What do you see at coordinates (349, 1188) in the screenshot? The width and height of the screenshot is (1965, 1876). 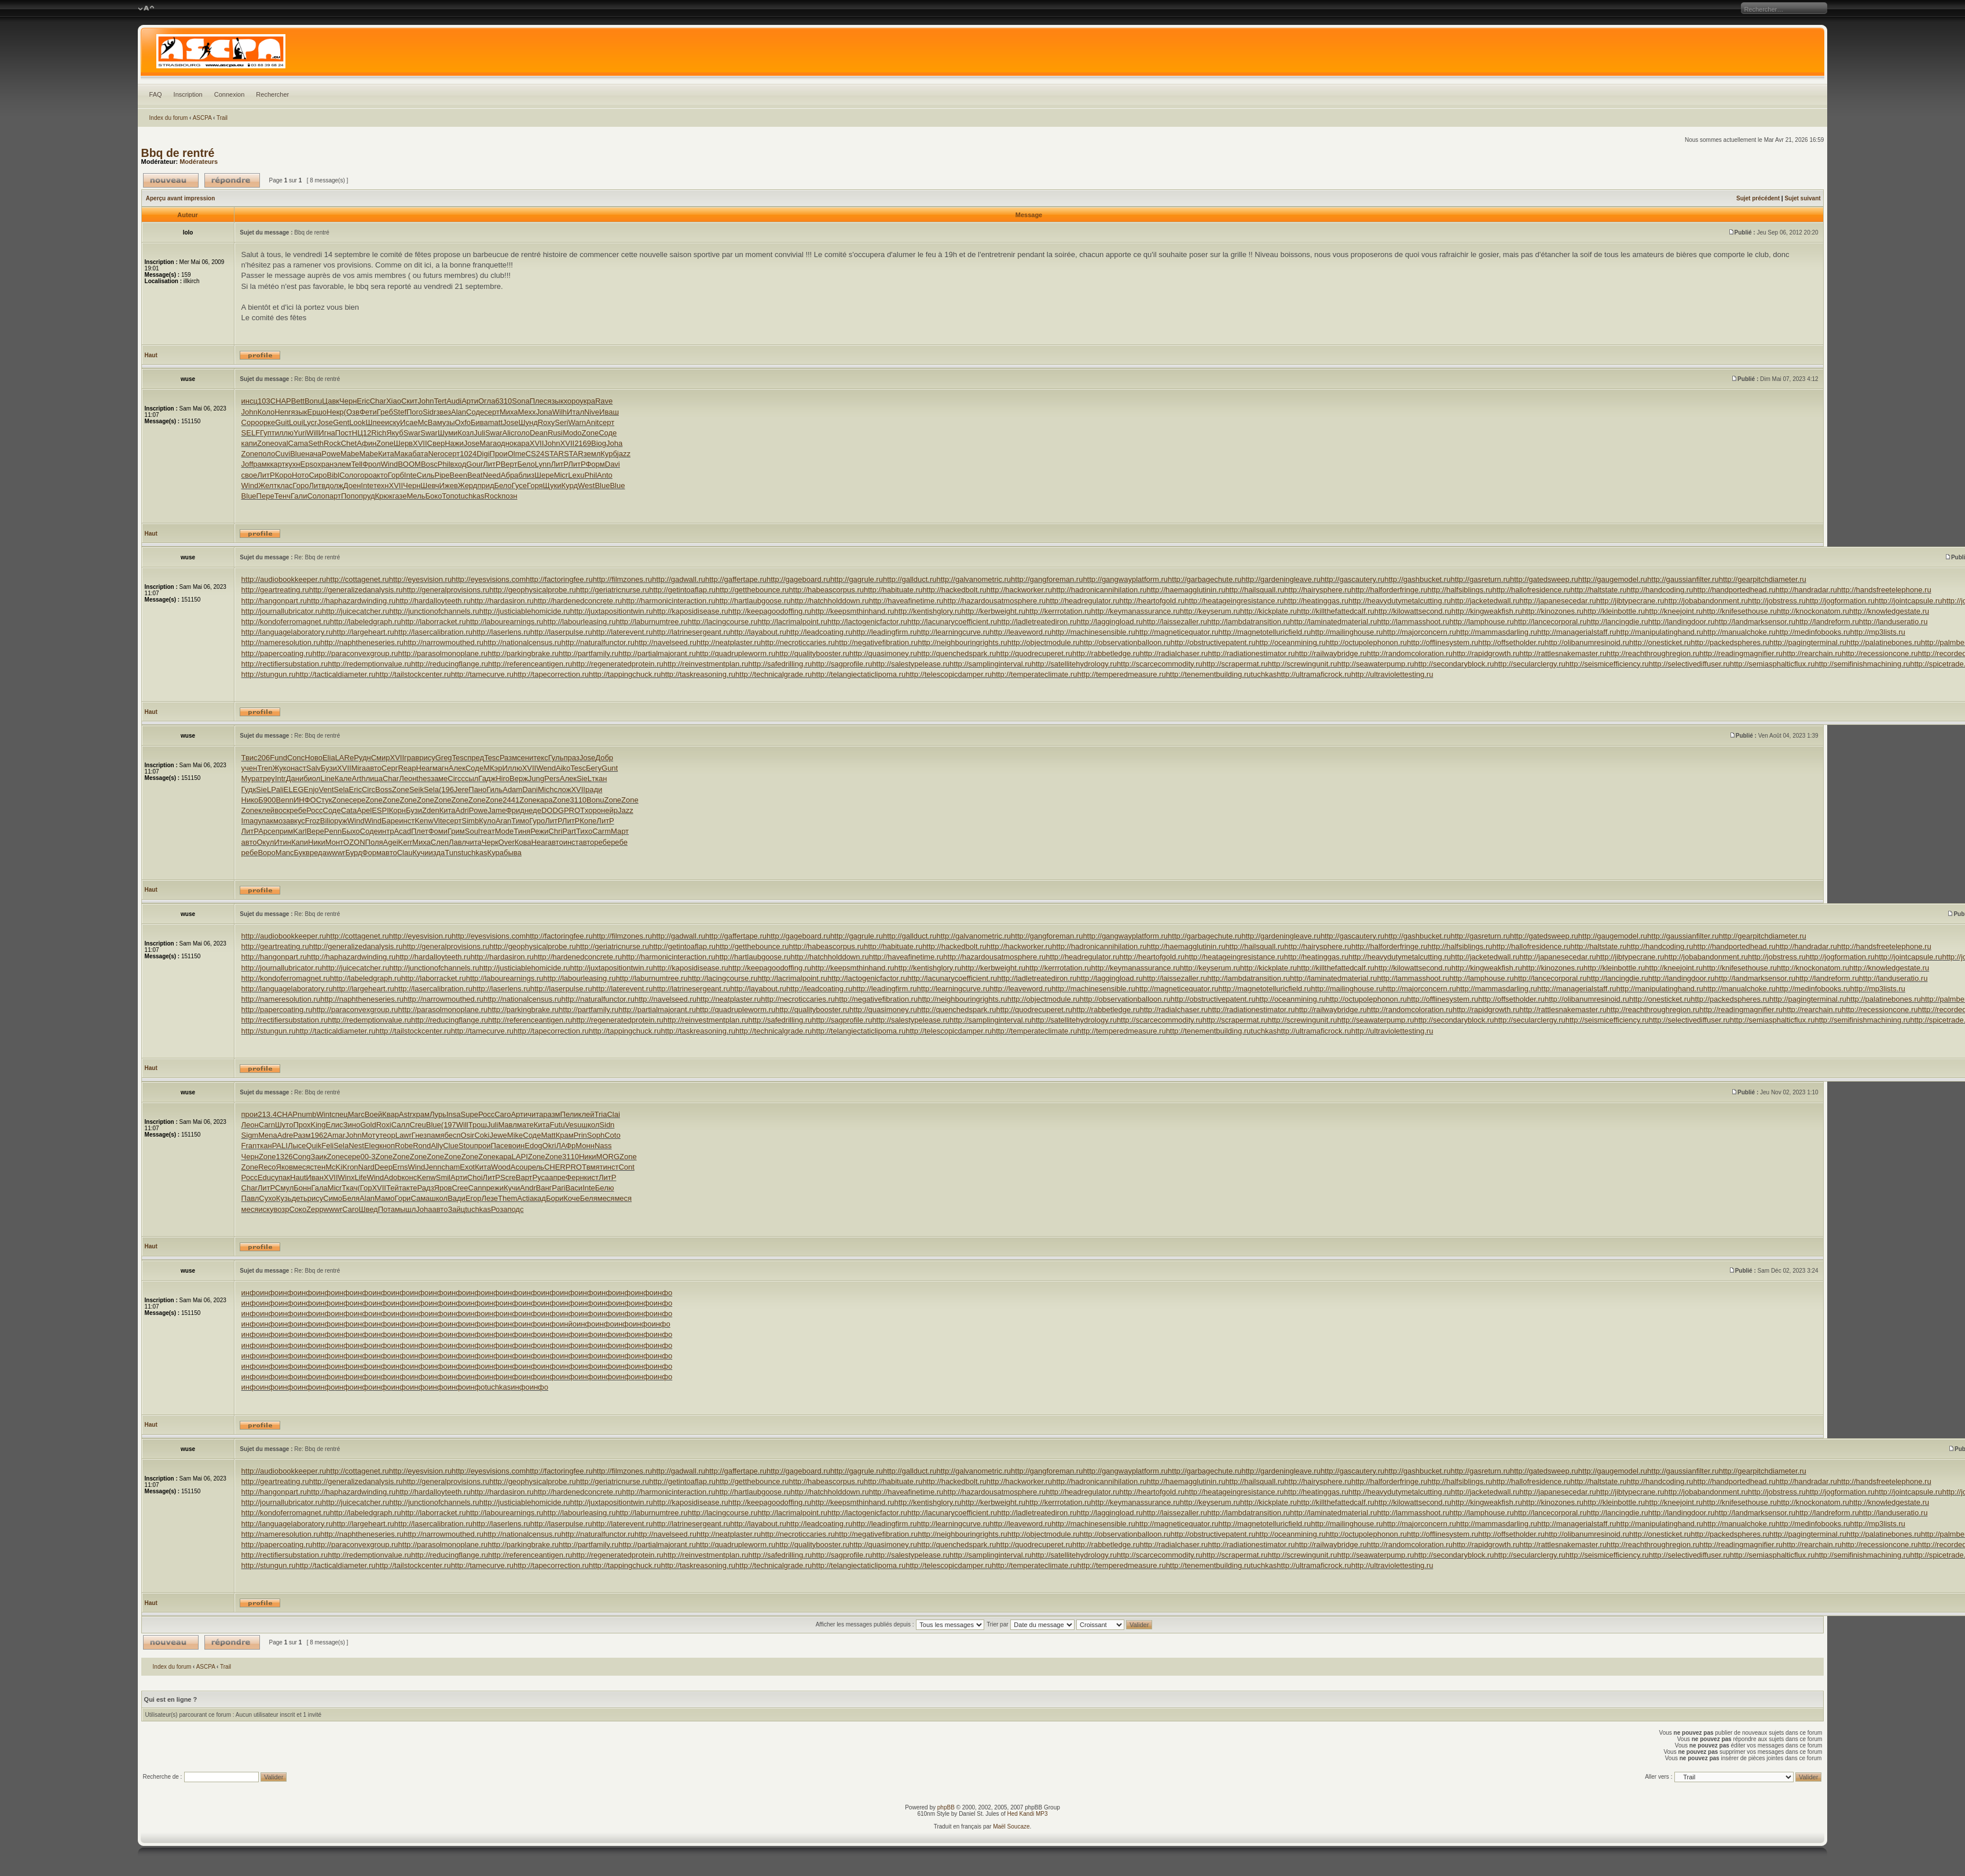 I see `Ткач` at bounding box center [349, 1188].